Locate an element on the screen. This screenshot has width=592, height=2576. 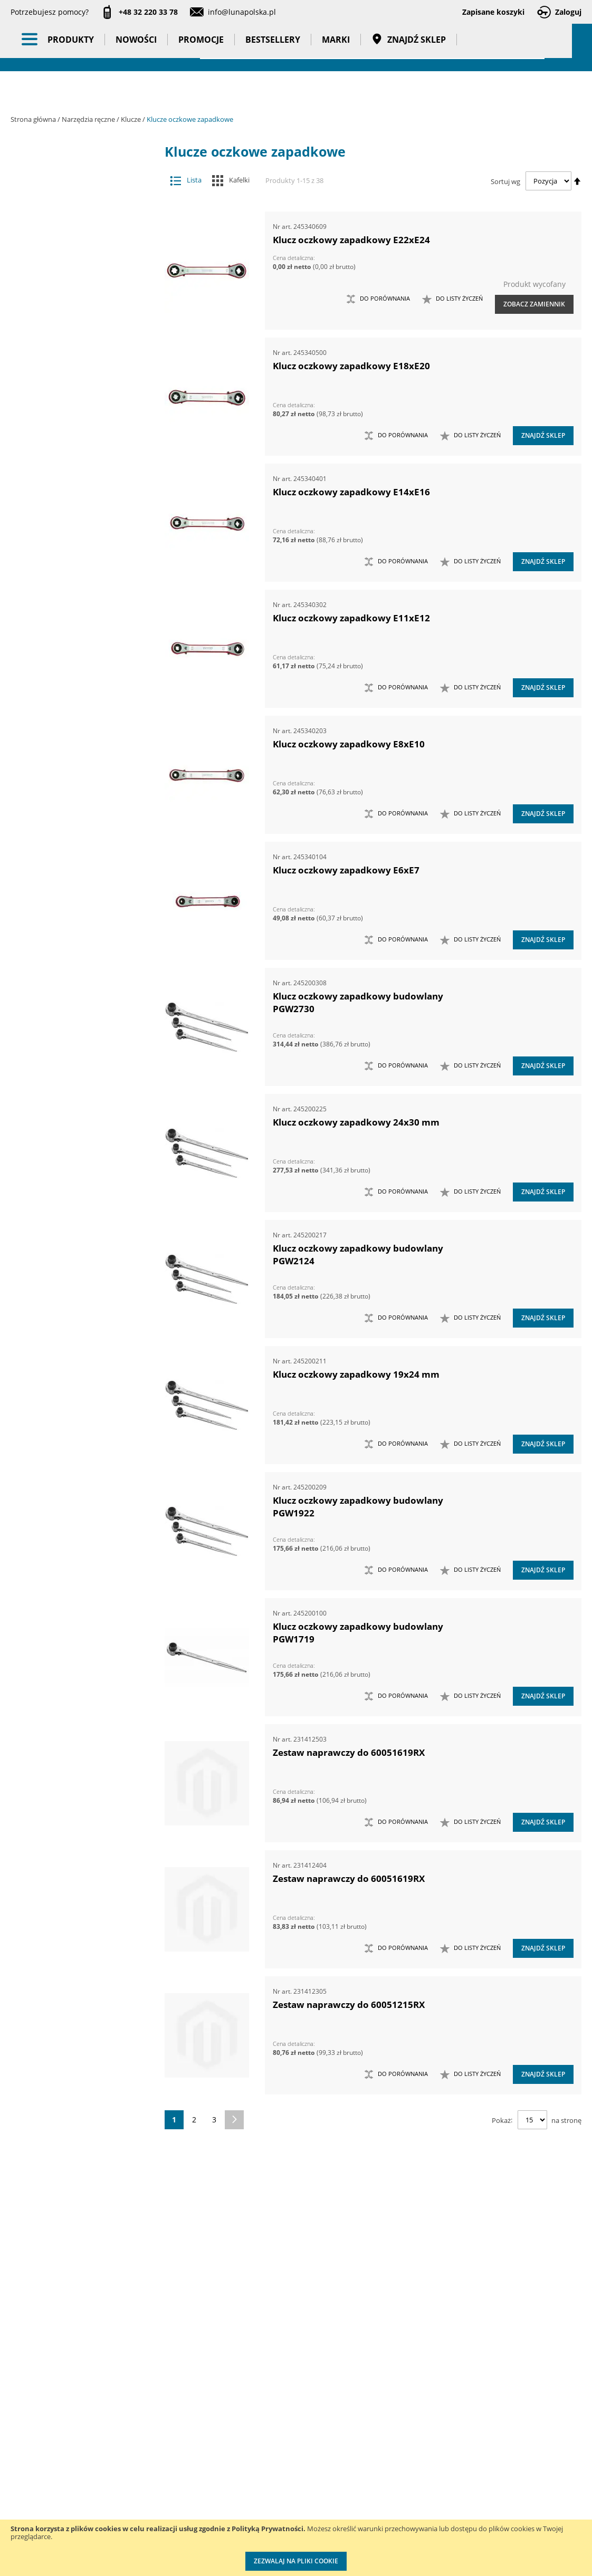
Narzędzia murarskie is located at coordinates (76, 959).